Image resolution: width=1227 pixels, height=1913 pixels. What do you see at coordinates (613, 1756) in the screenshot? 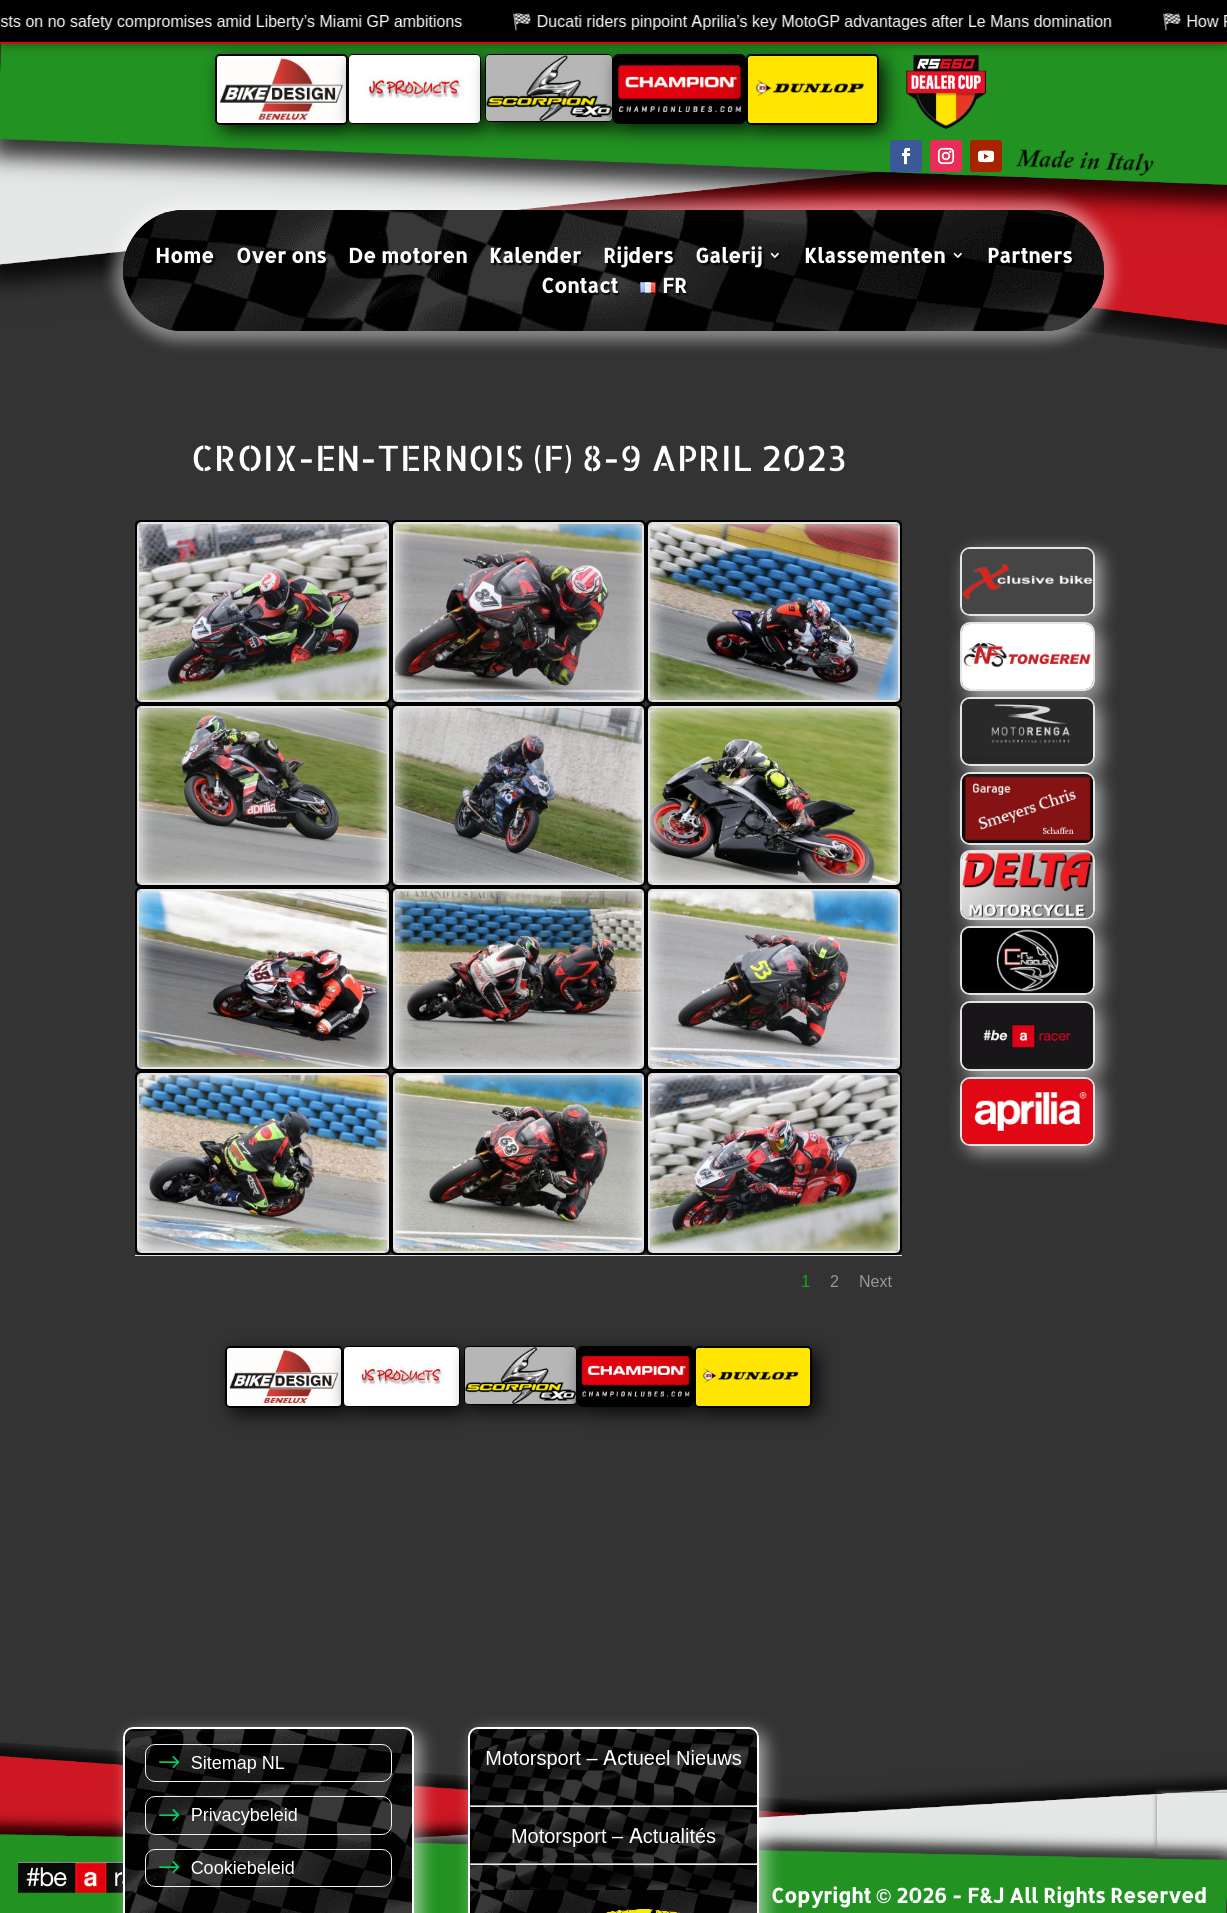
I see `Motorsport – Actueel Nieuws` at bounding box center [613, 1756].